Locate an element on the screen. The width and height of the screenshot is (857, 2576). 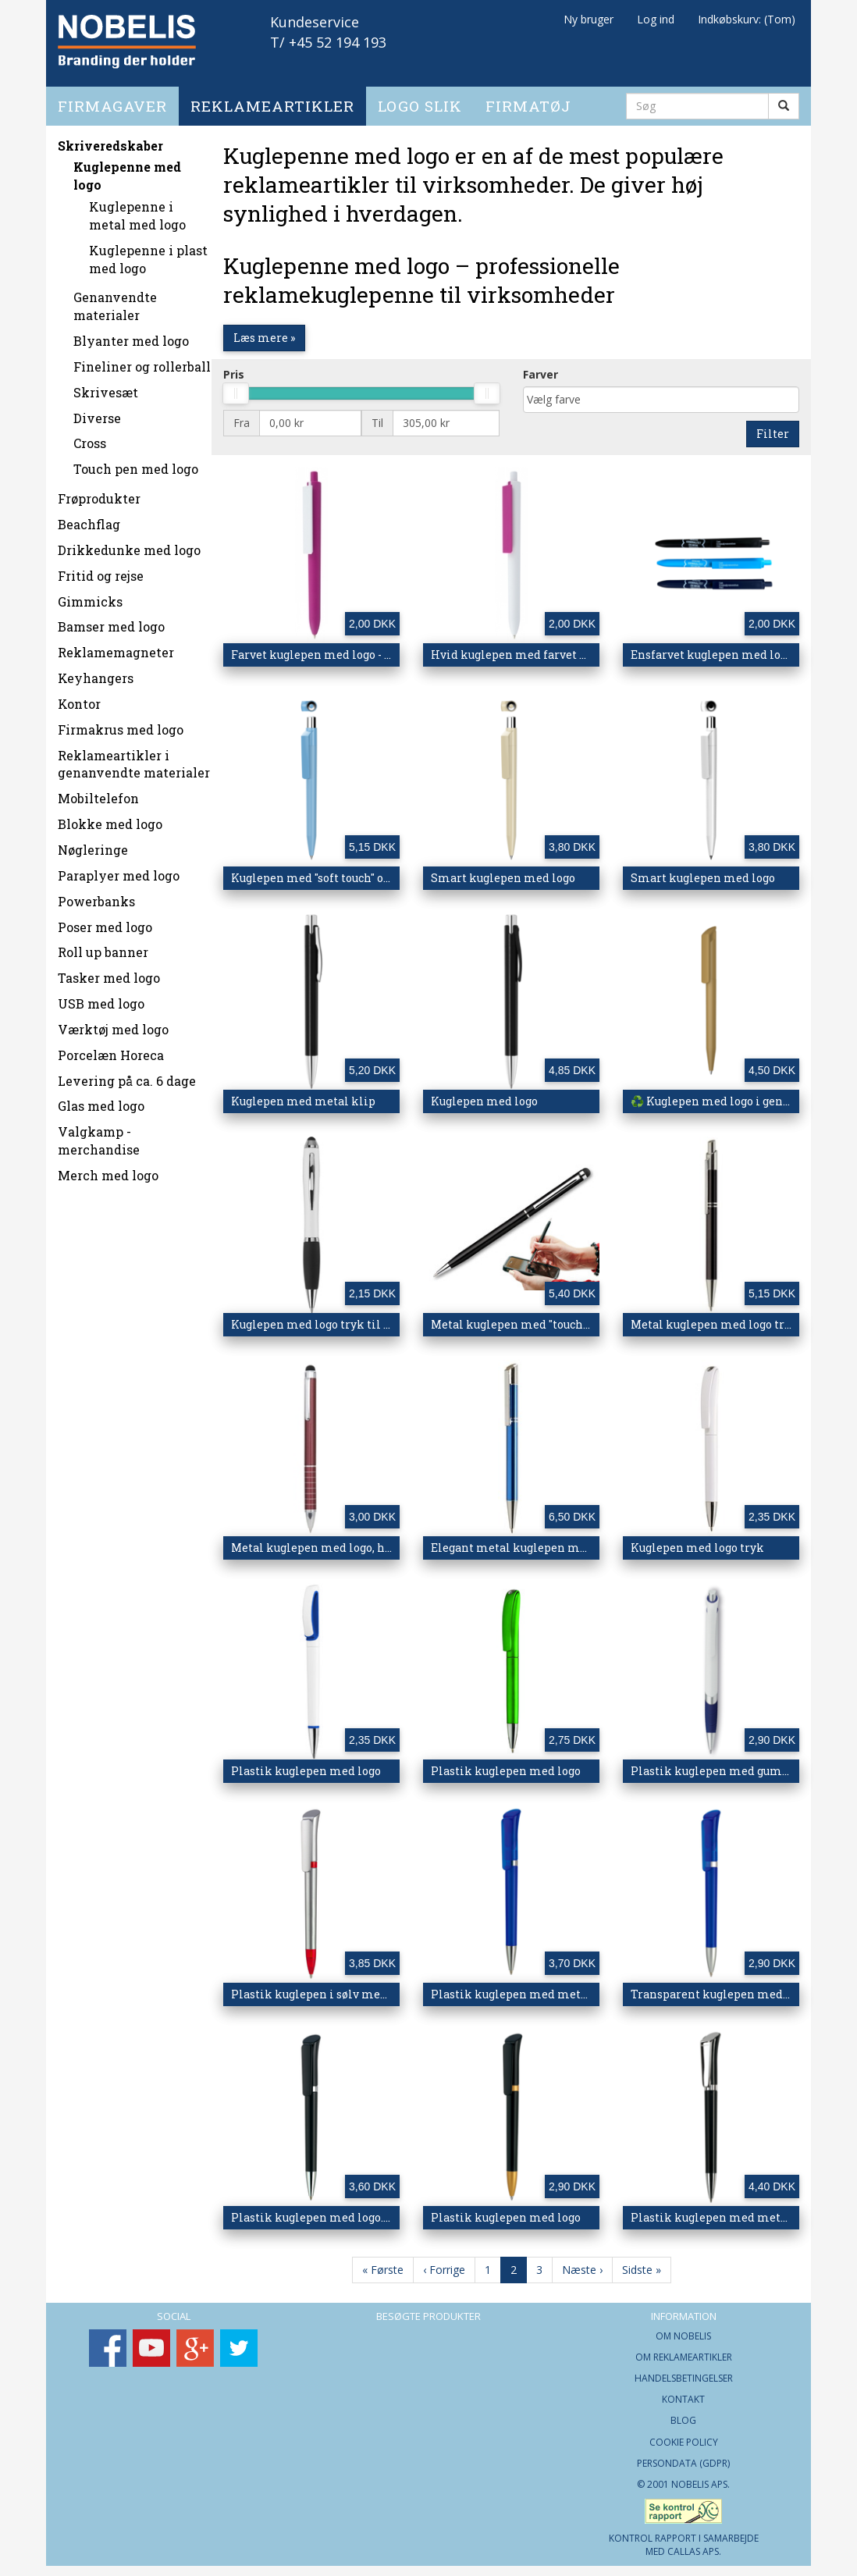
Handelsbetingelser is located at coordinates (684, 2372).